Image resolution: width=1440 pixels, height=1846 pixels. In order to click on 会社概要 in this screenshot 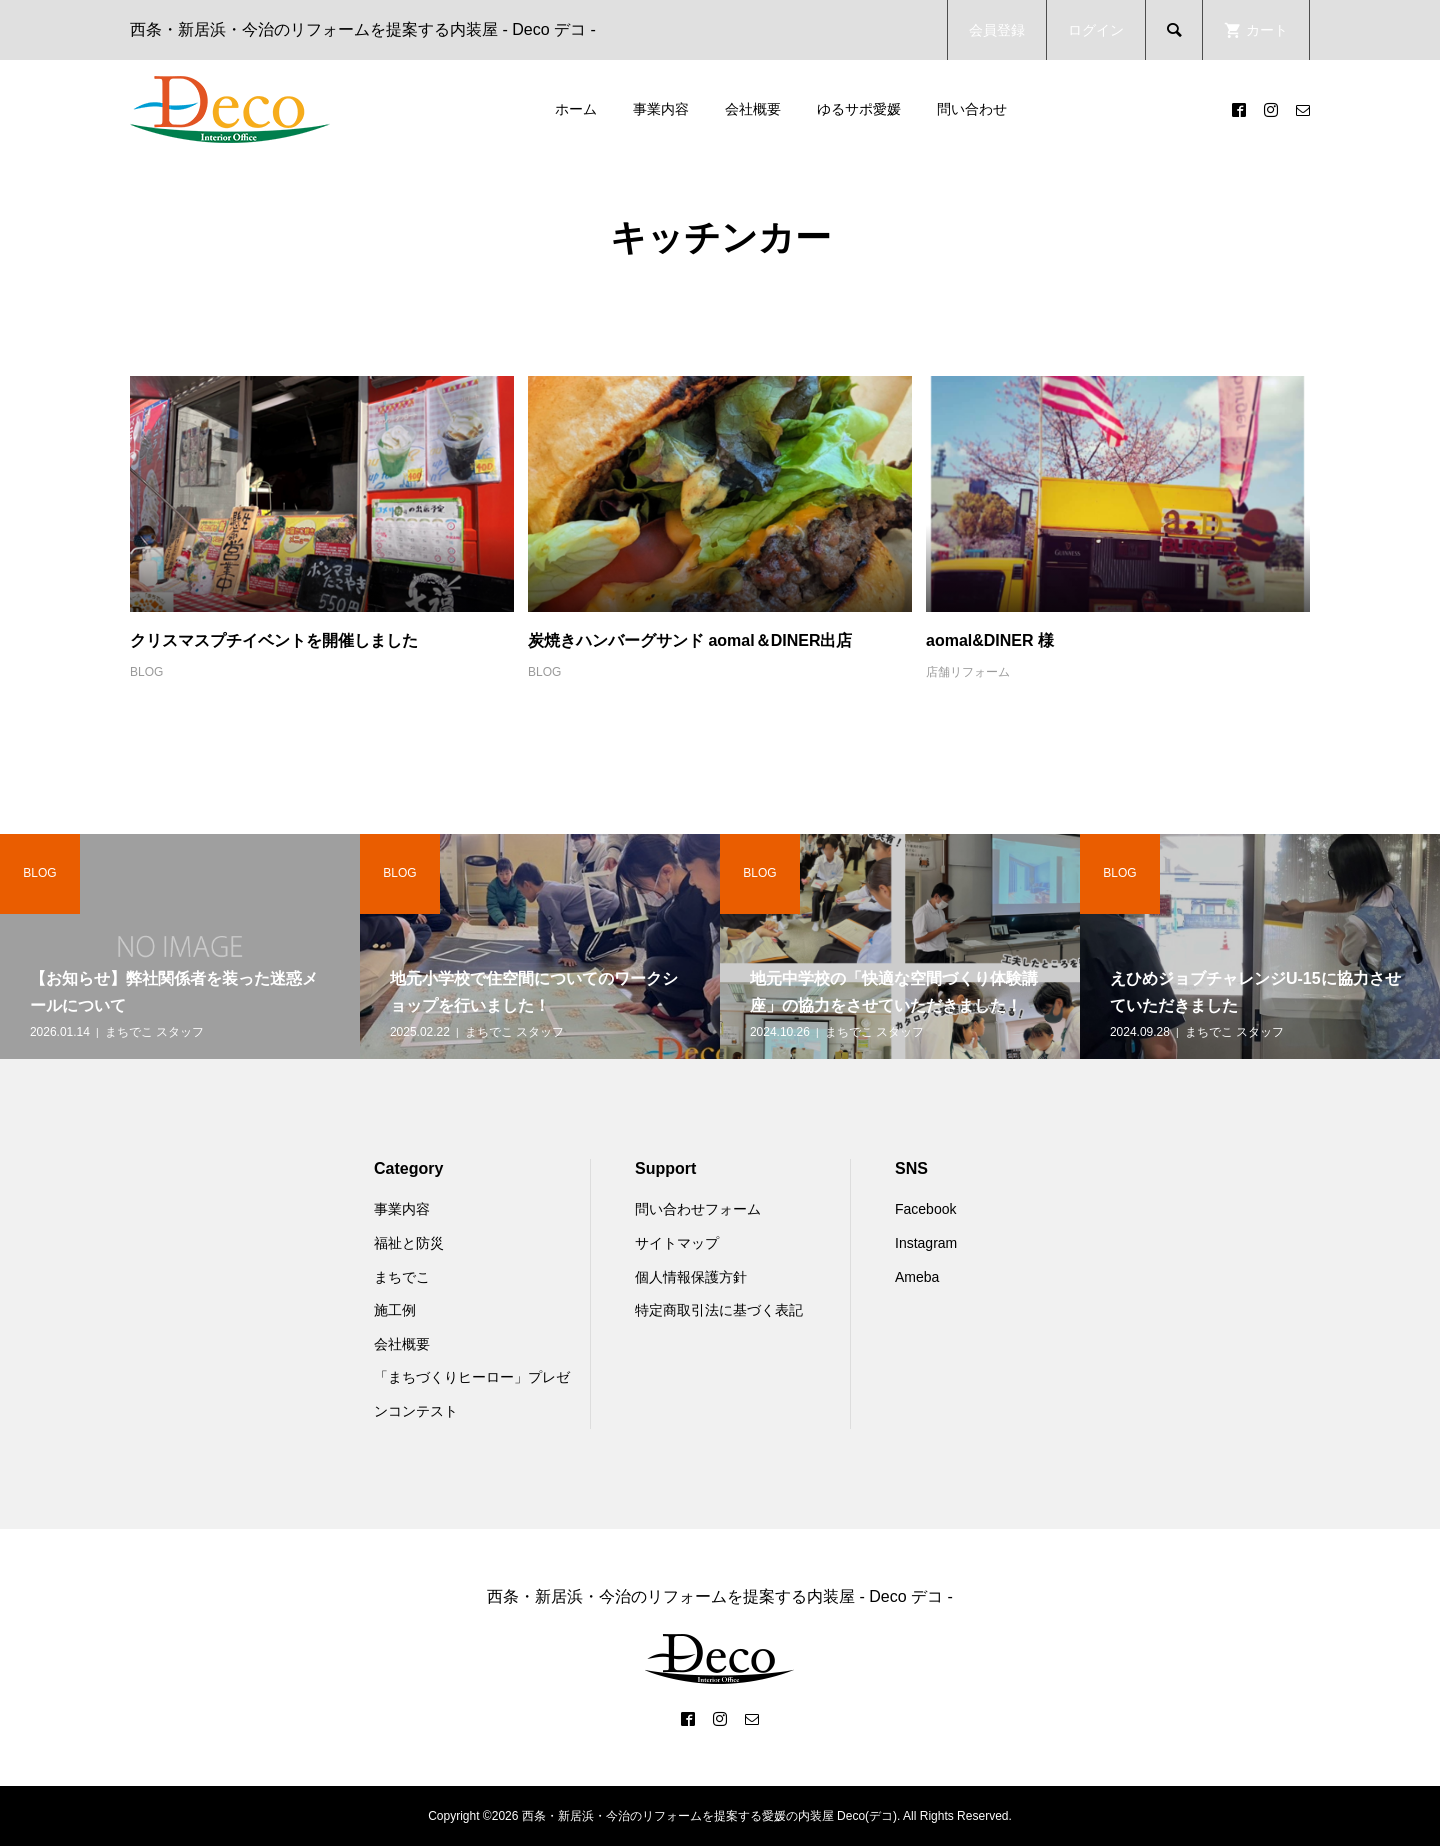, I will do `click(753, 109)`.